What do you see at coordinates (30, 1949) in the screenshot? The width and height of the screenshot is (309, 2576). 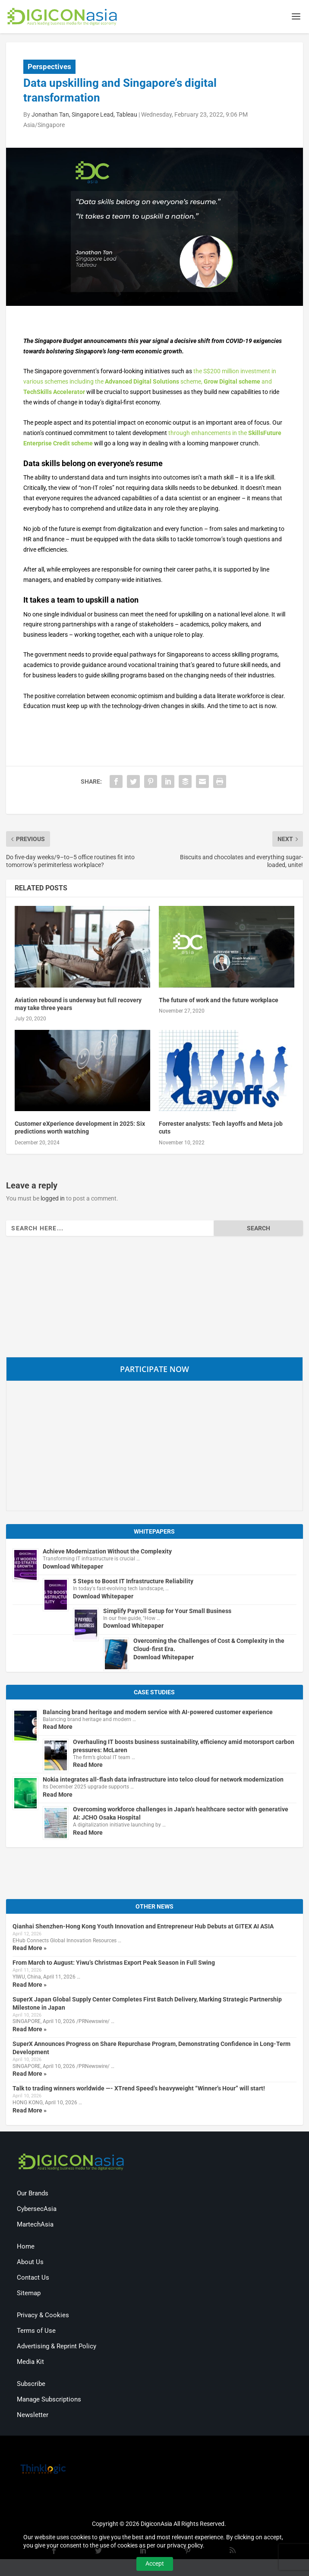 I see `Read More »` at bounding box center [30, 1949].